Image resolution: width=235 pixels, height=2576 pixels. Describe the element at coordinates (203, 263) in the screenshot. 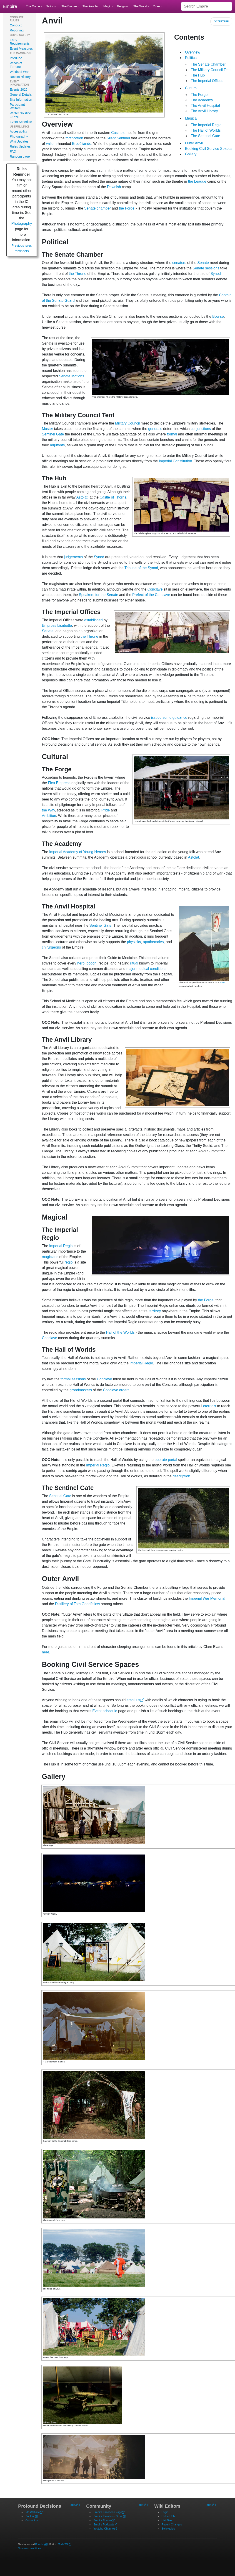

I see `Senate` at that location.